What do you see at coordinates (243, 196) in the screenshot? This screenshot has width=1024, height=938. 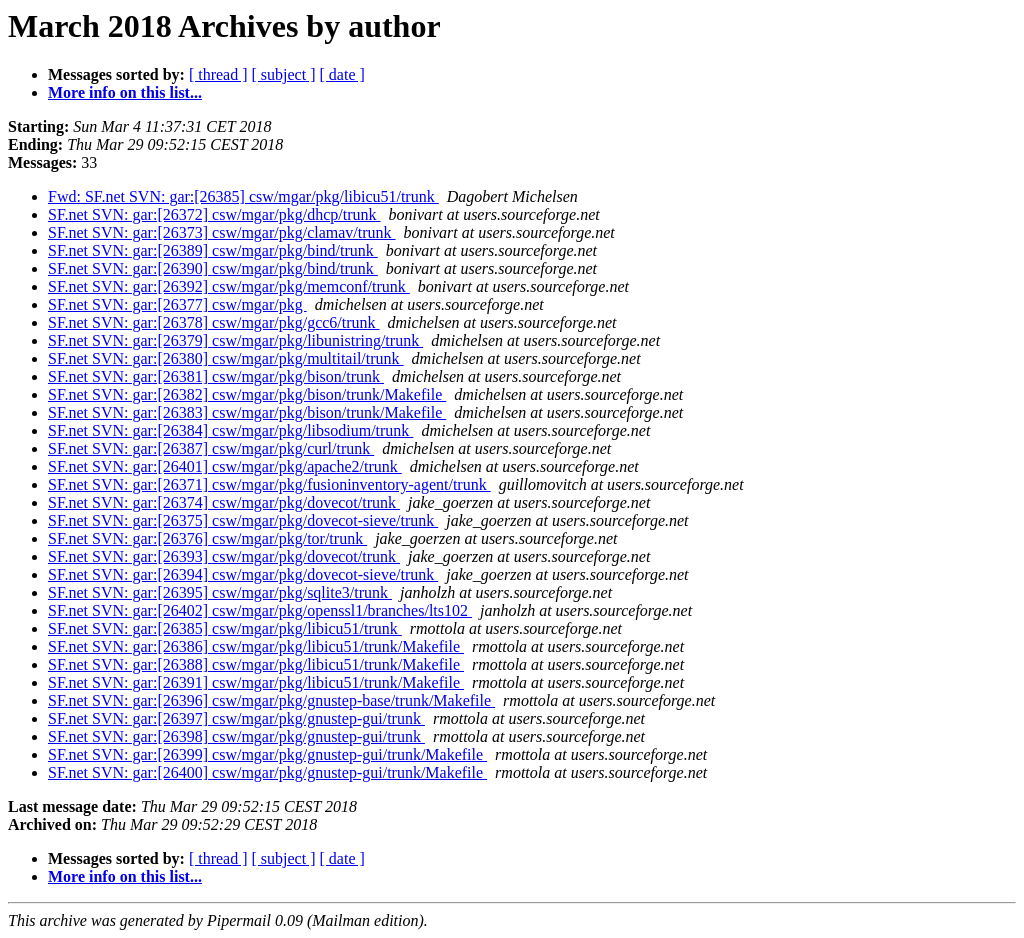 I see `Fwd: SF.net SVN: gar:[26385] csw/mgar/pkg/libicu51/trunk` at bounding box center [243, 196].